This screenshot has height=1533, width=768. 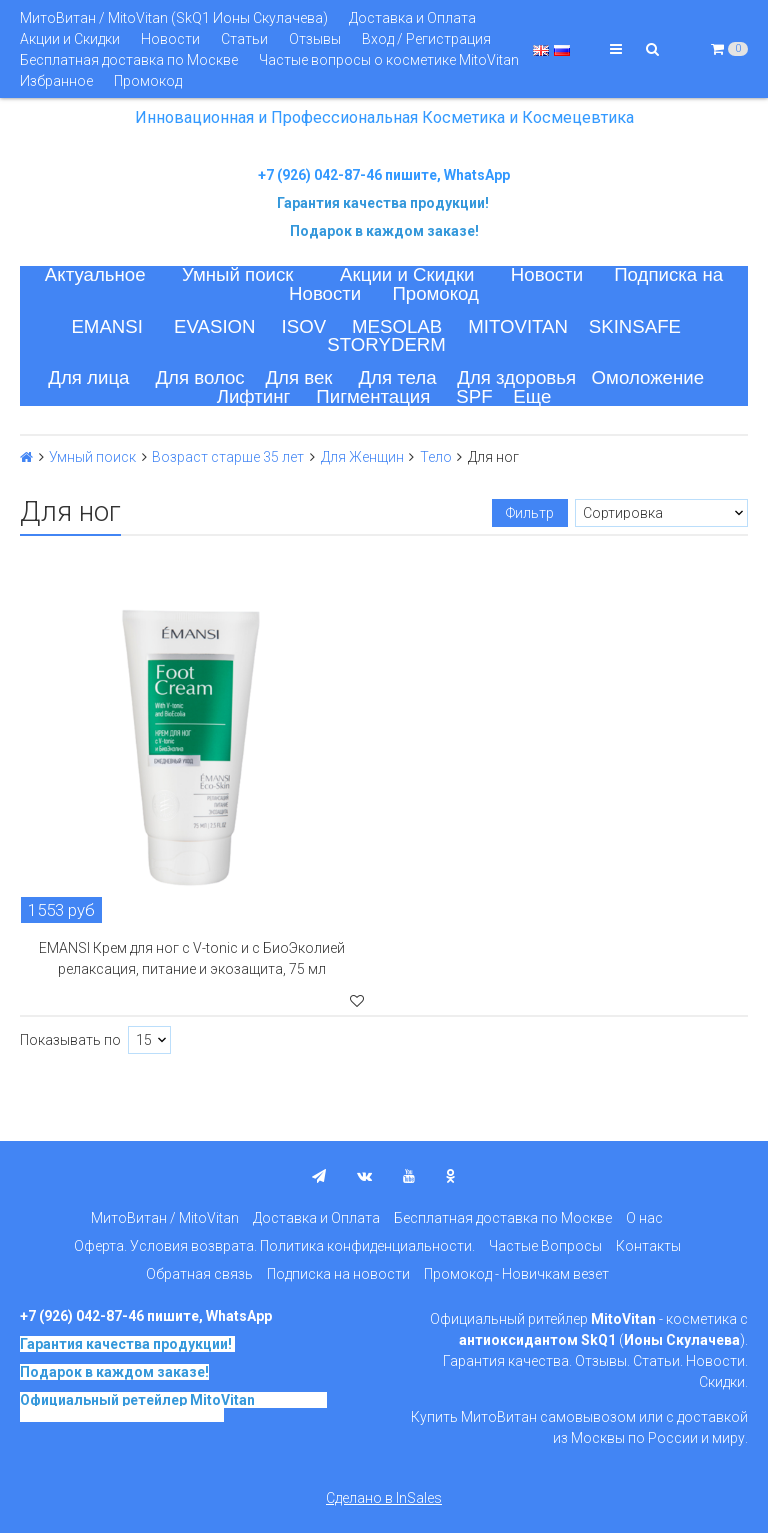 What do you see at coordinates (397, 326) in the screenshot?
I see `MESOLAB` at bounding box center [397, 326].